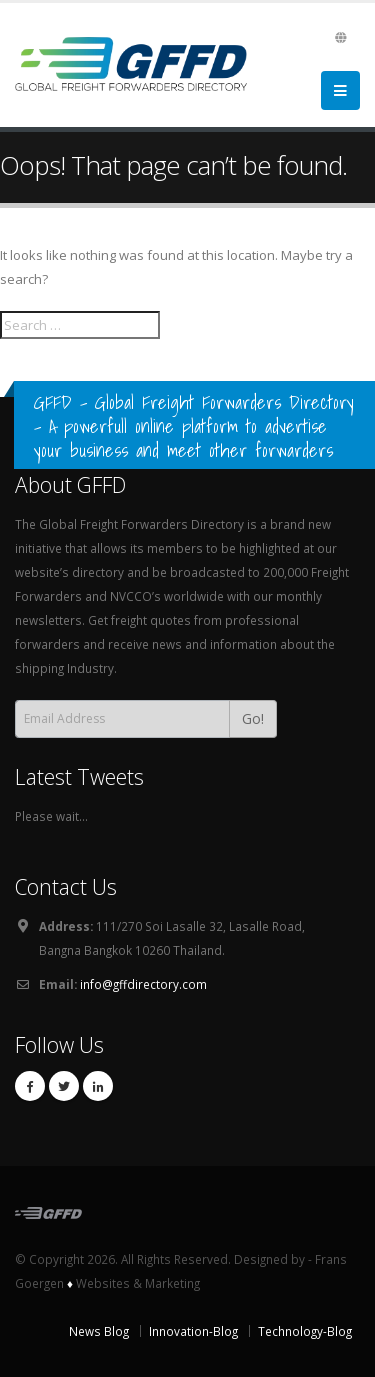 This screenshot has height=1377, width=375. I want to click on info@gffdirectory.com, so click(143, 984).